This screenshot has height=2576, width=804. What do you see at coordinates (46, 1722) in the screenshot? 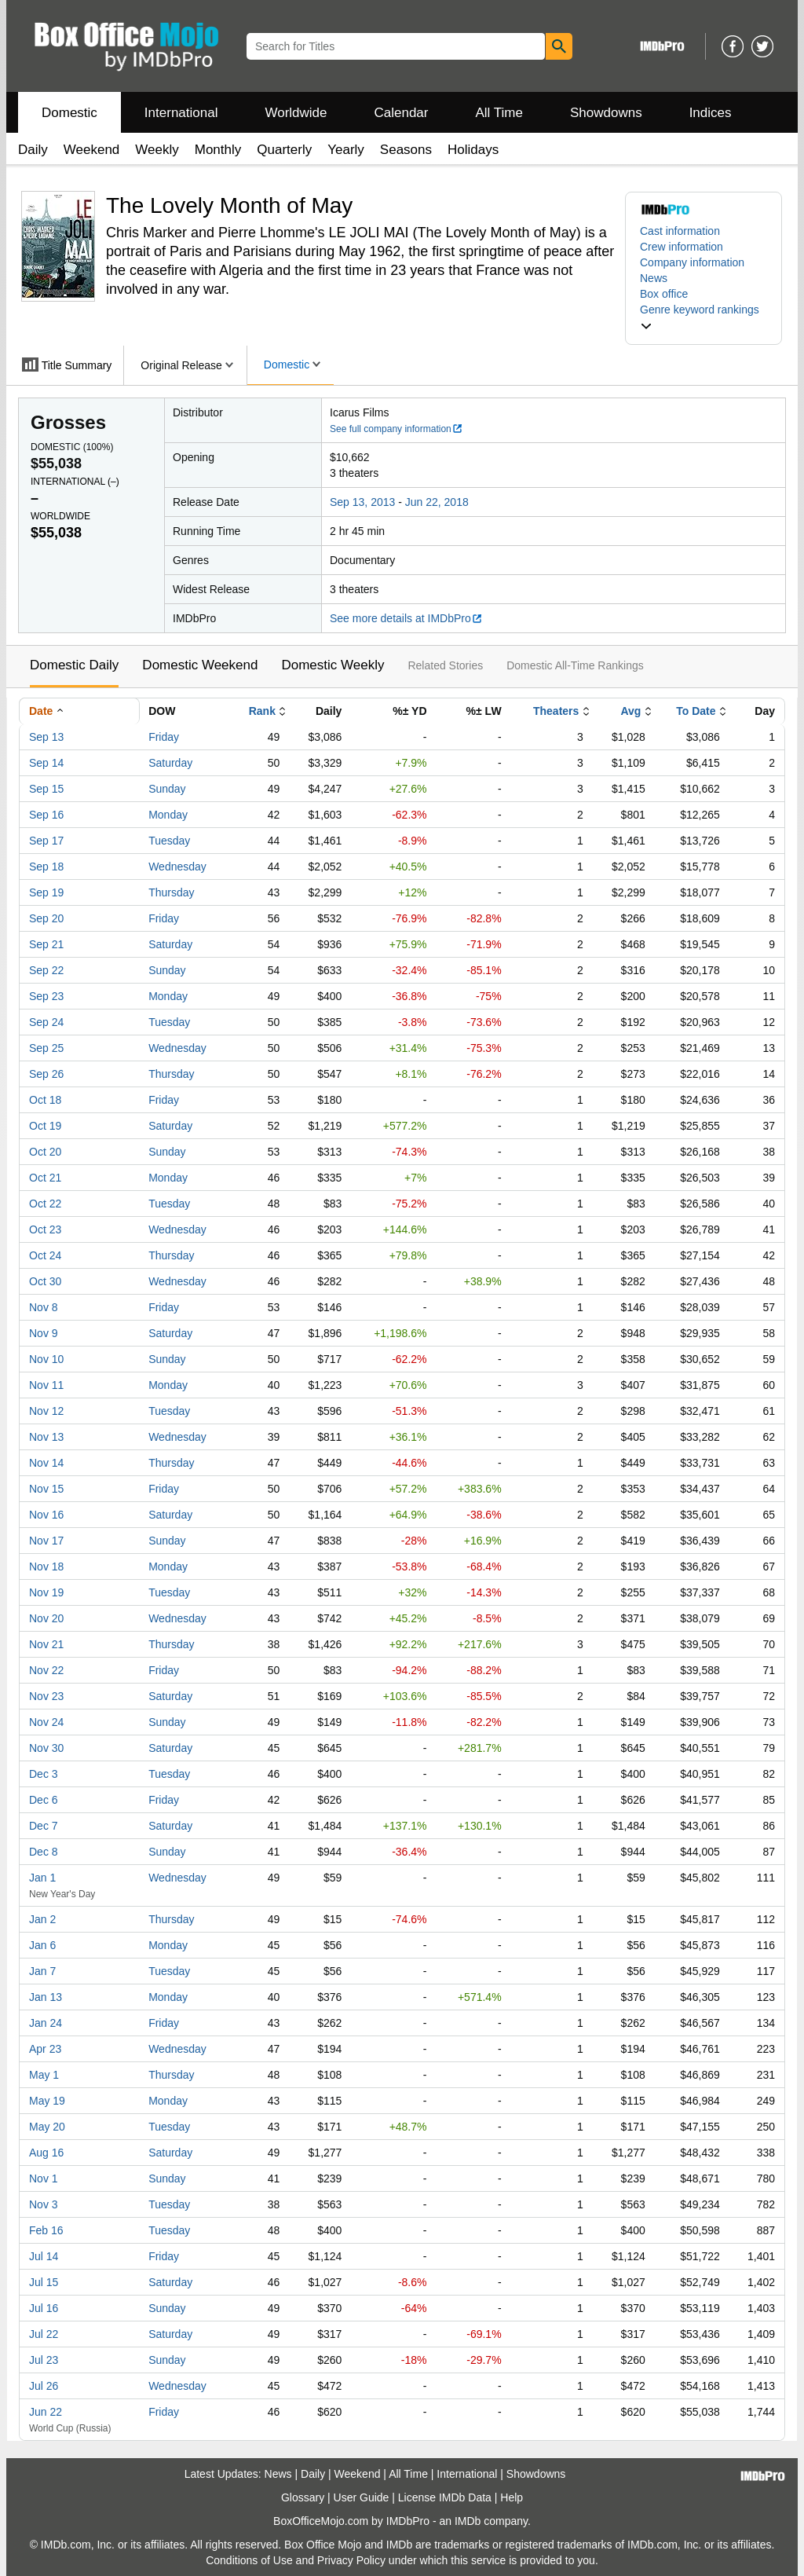
I see `Nov 24` at bounding box center [46, 1722].